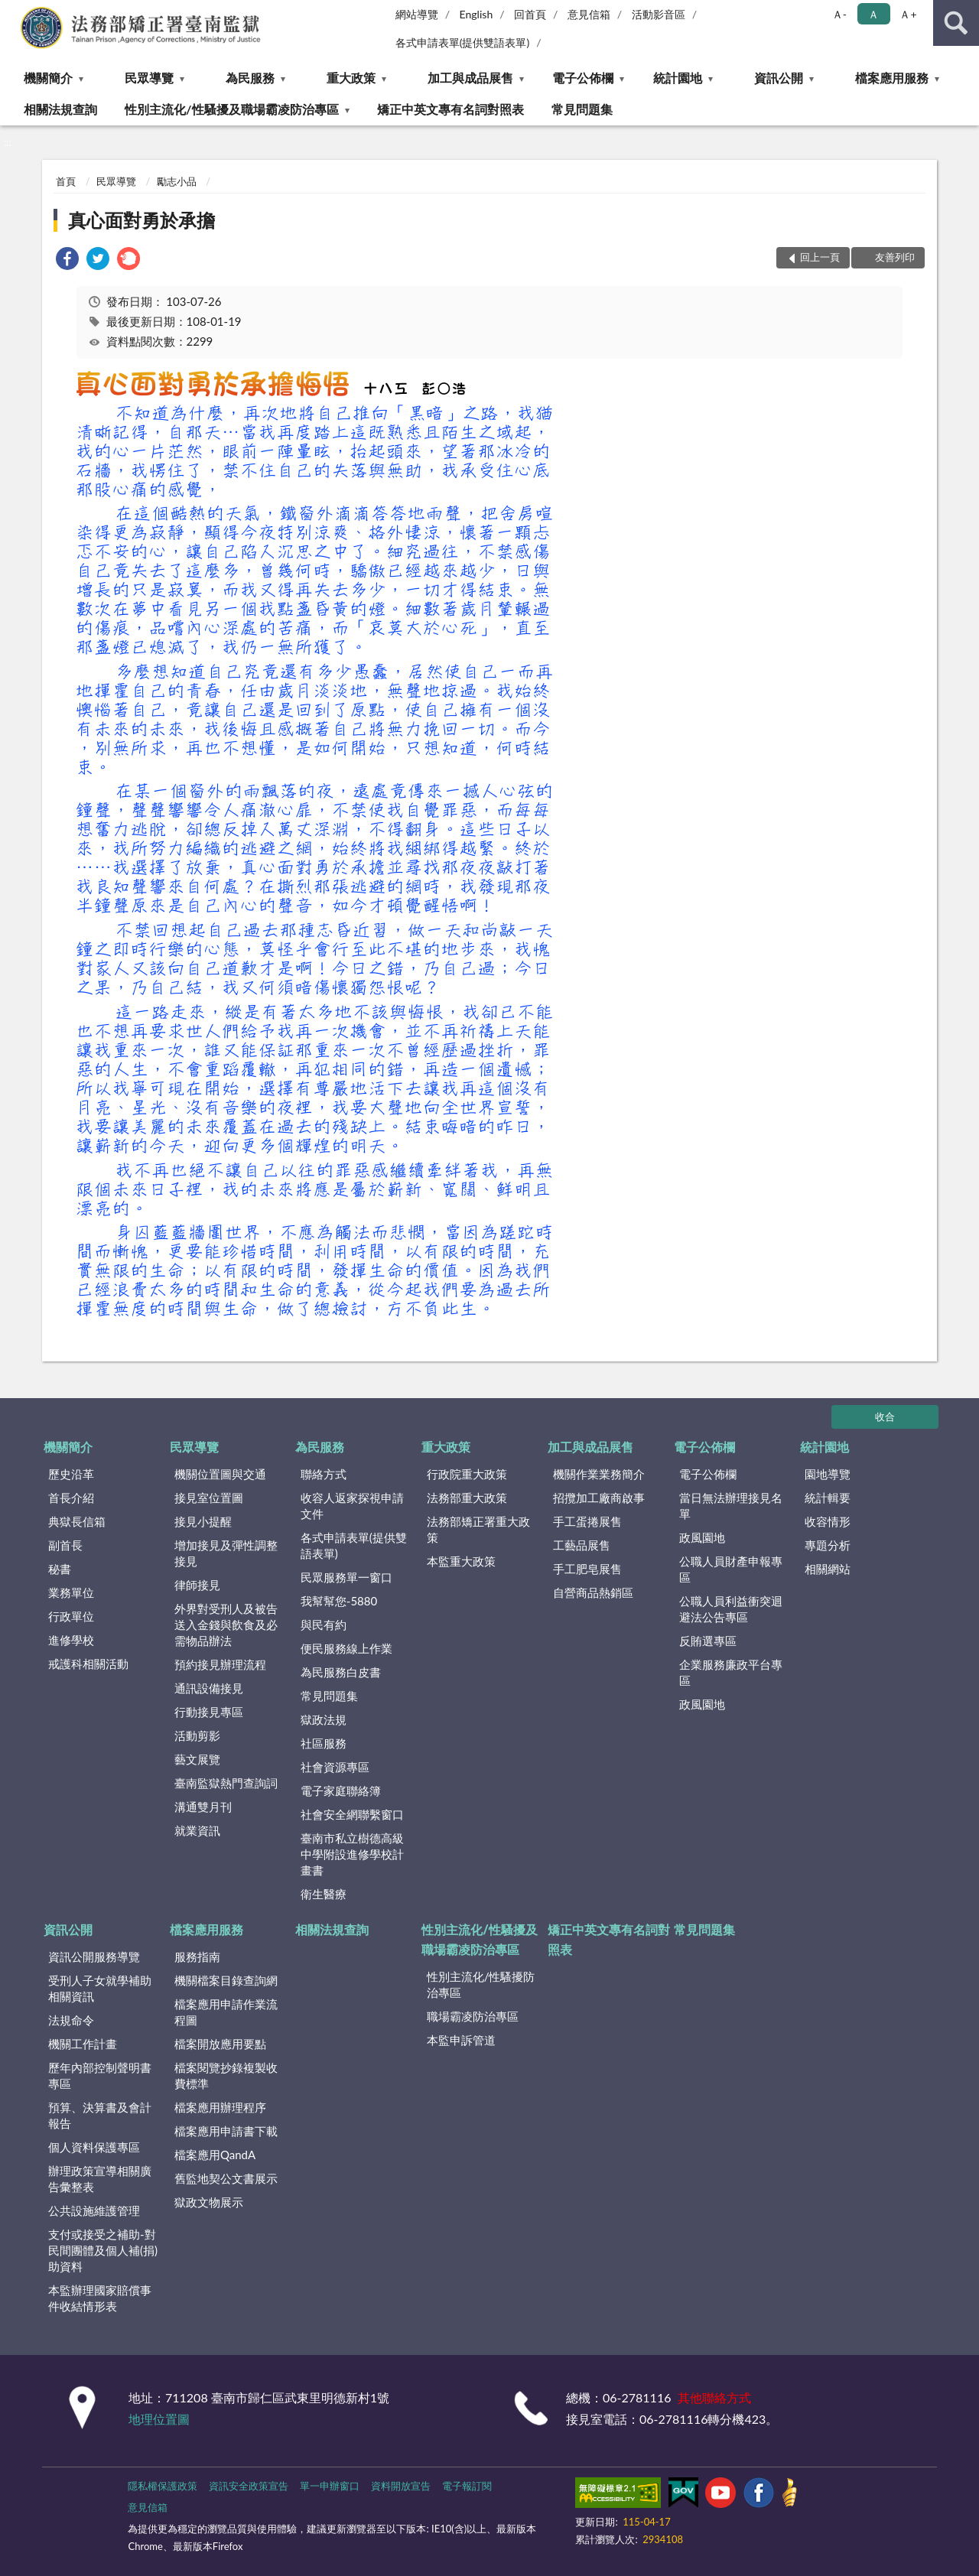 This screenshot has height=2576, width=979. Describe the element at coordinates (470, 77) in the screenshot. I see `加工與成品展售` at that location.